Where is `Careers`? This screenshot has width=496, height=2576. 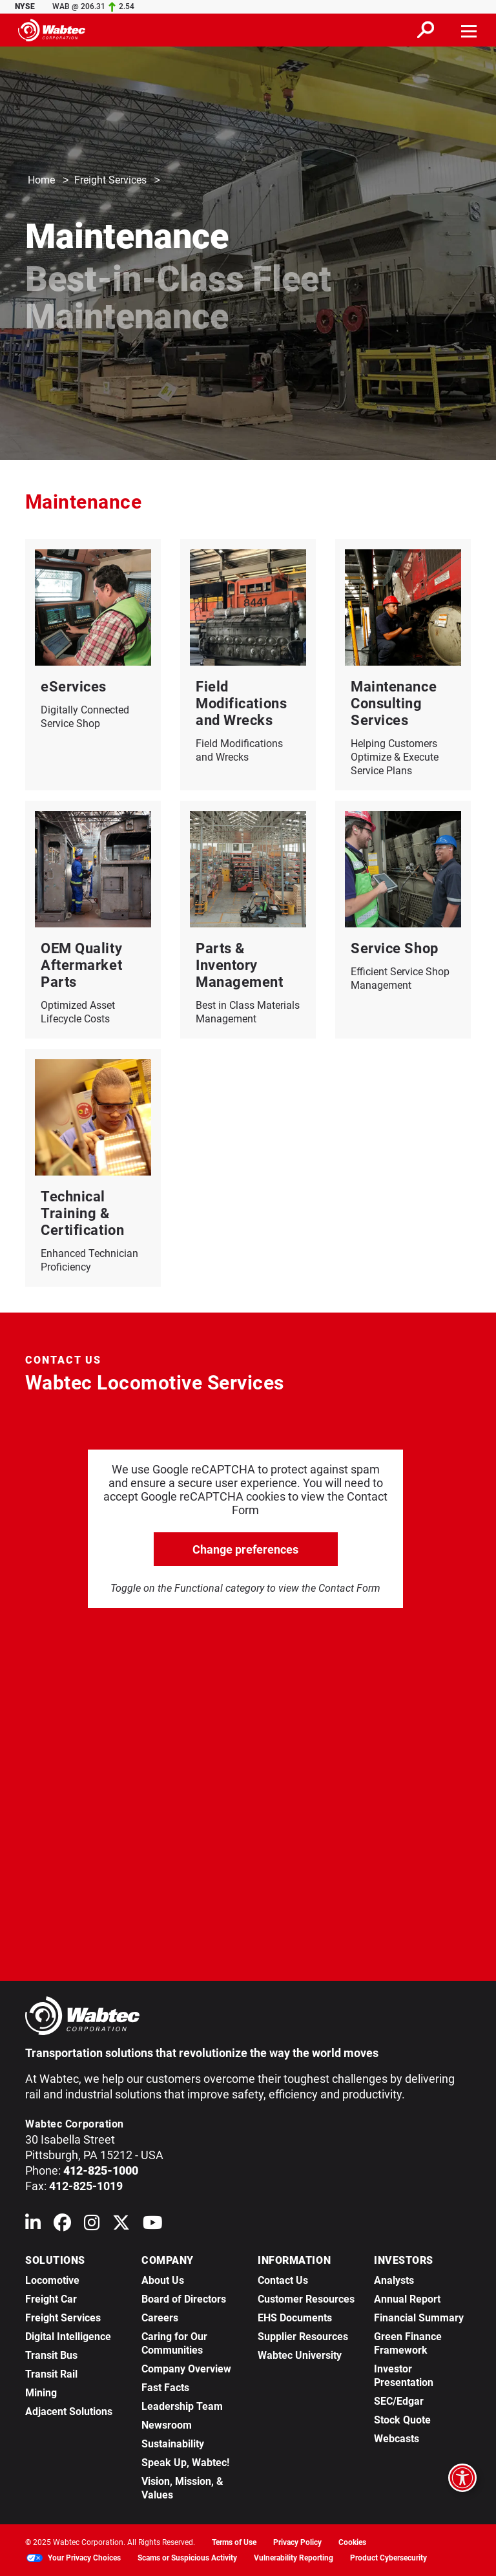
Careers is located at coordinates (159, 2318).